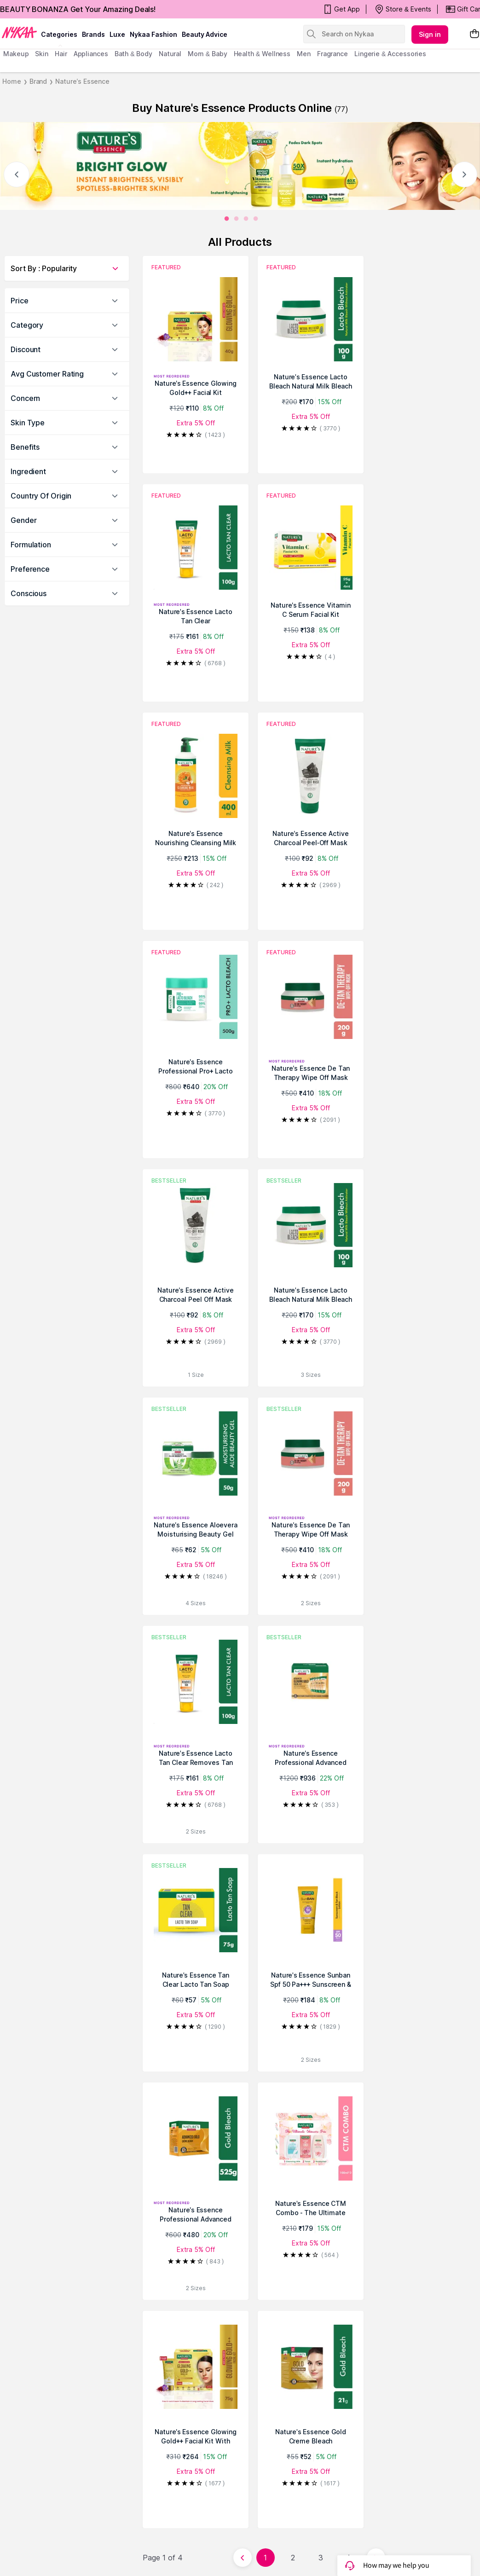 This screenshot has width=480, height=2576. What do you see at coordinates (320, 2557) in the screenshot?
I see `3 [Page 3]` at bounding box center [320, 2557].